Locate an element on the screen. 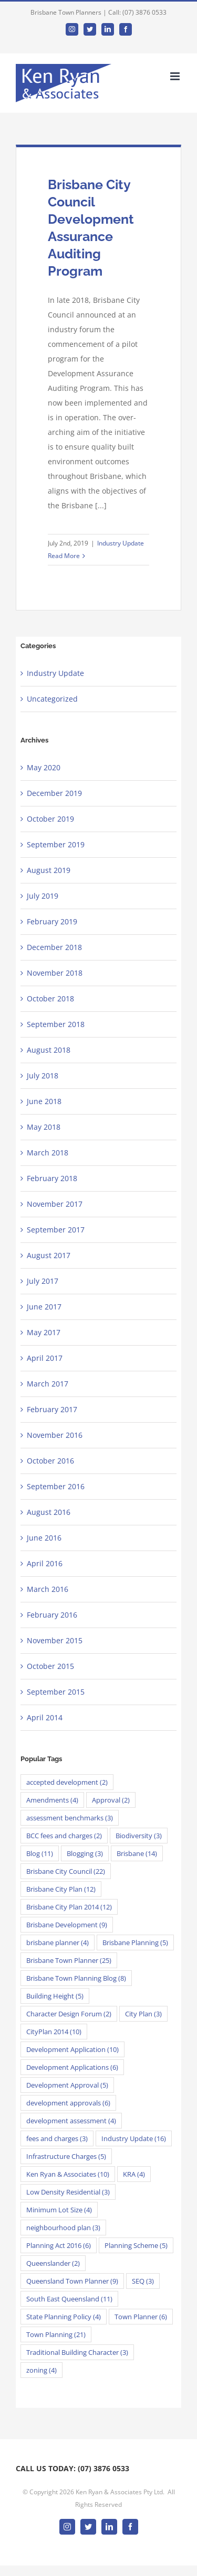 The width and height of the screenshot is (197, 2576). December 2019 is located at coordinates (54, 793).